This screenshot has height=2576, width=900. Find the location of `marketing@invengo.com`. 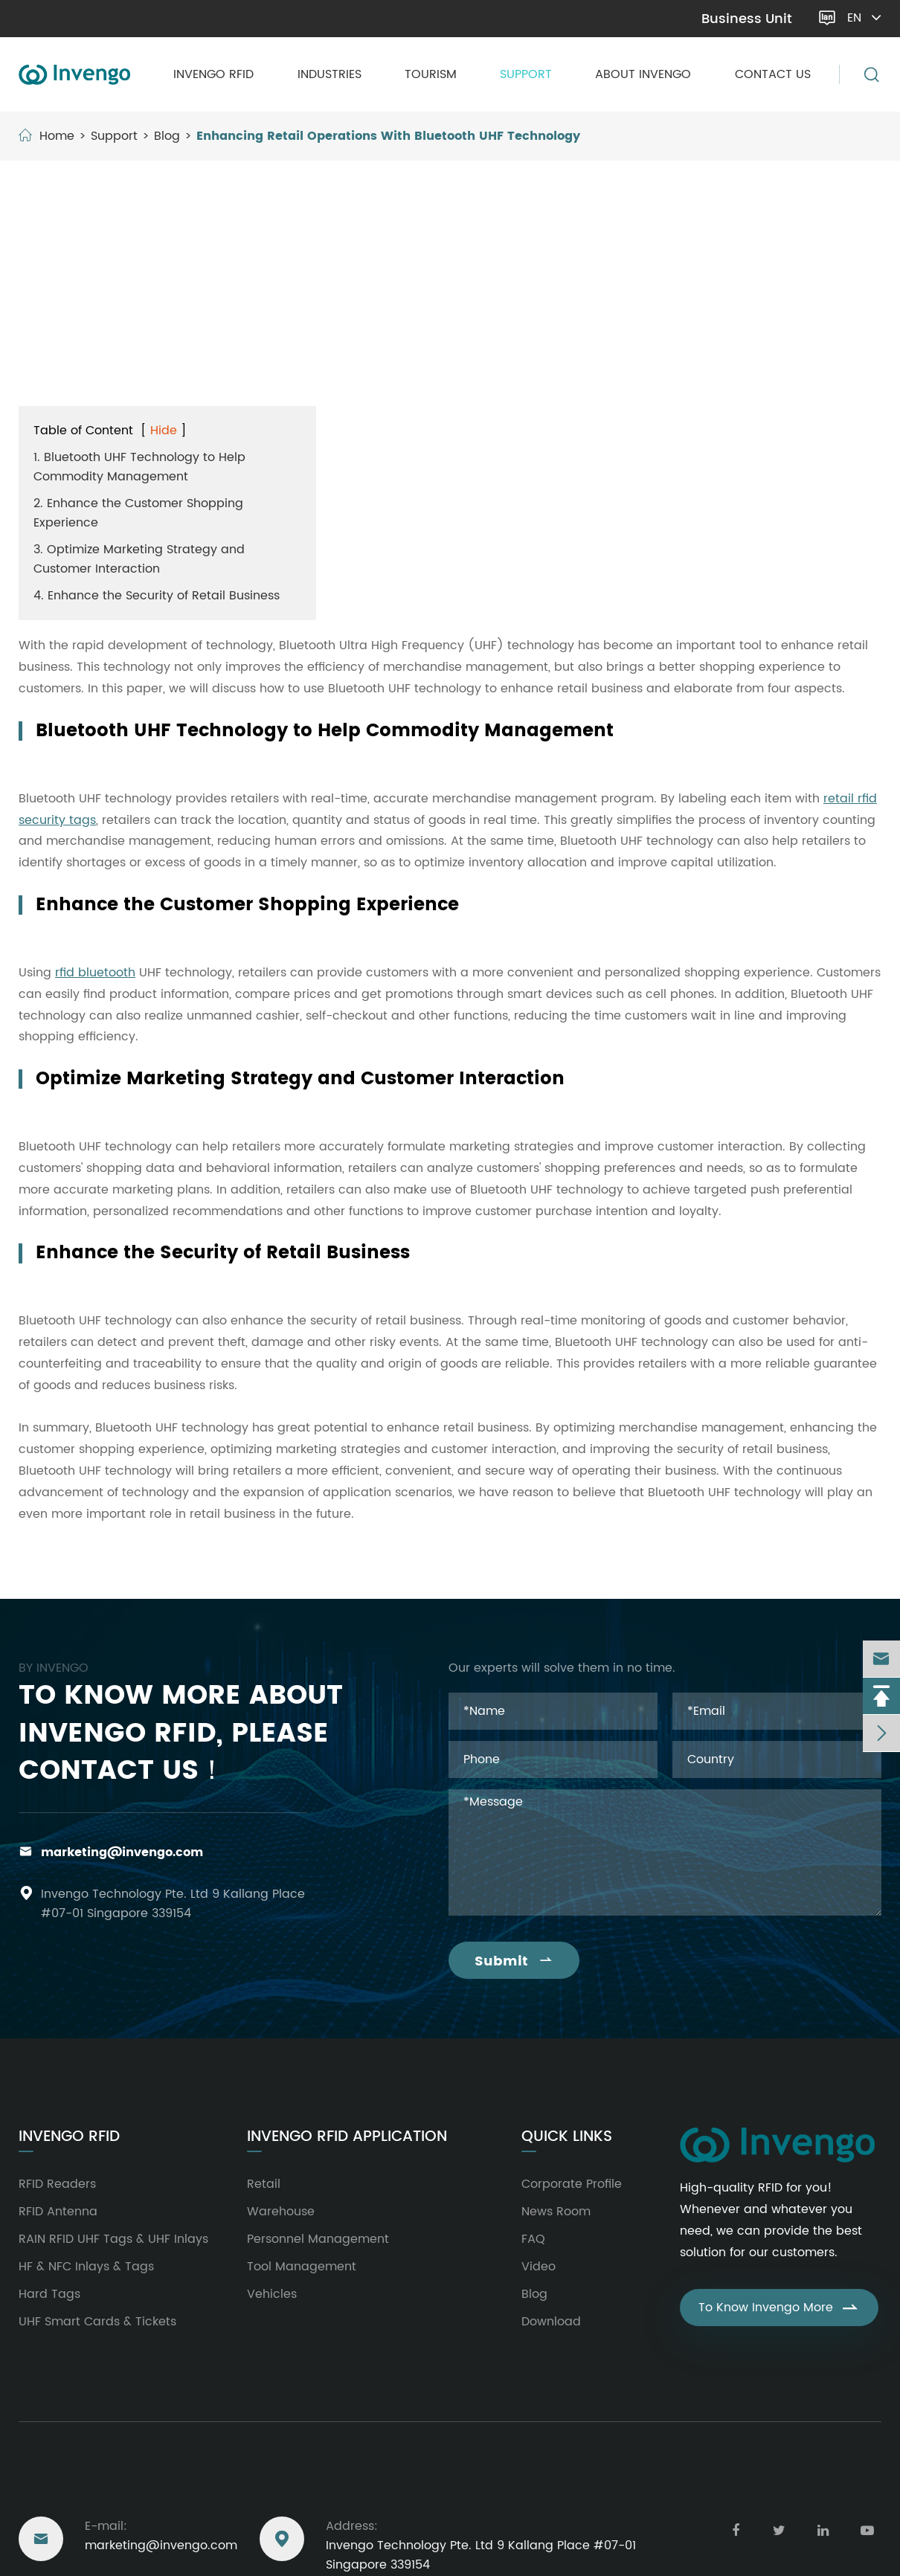

marketing@invengo.com is located at coordinates (97, 18).